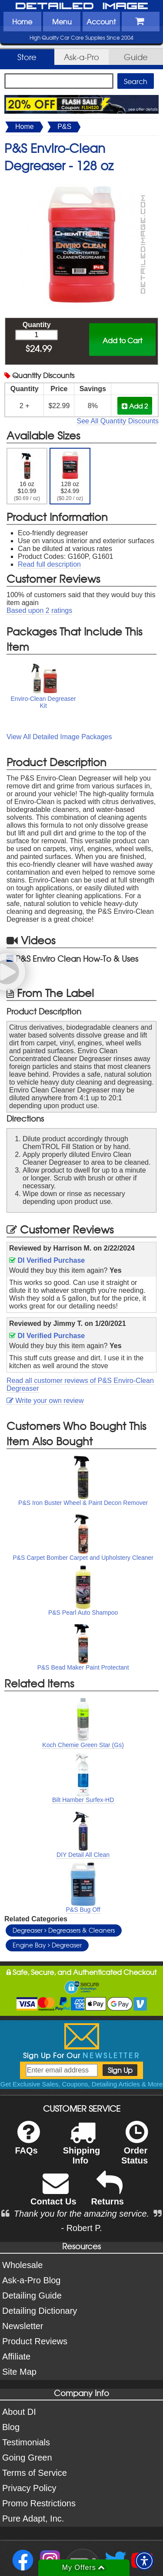 The height and width of the screenshot is (2576, 163). Describe the element at coordinates (27, 2143) in the screenshot. I see `FAQs` at that location.